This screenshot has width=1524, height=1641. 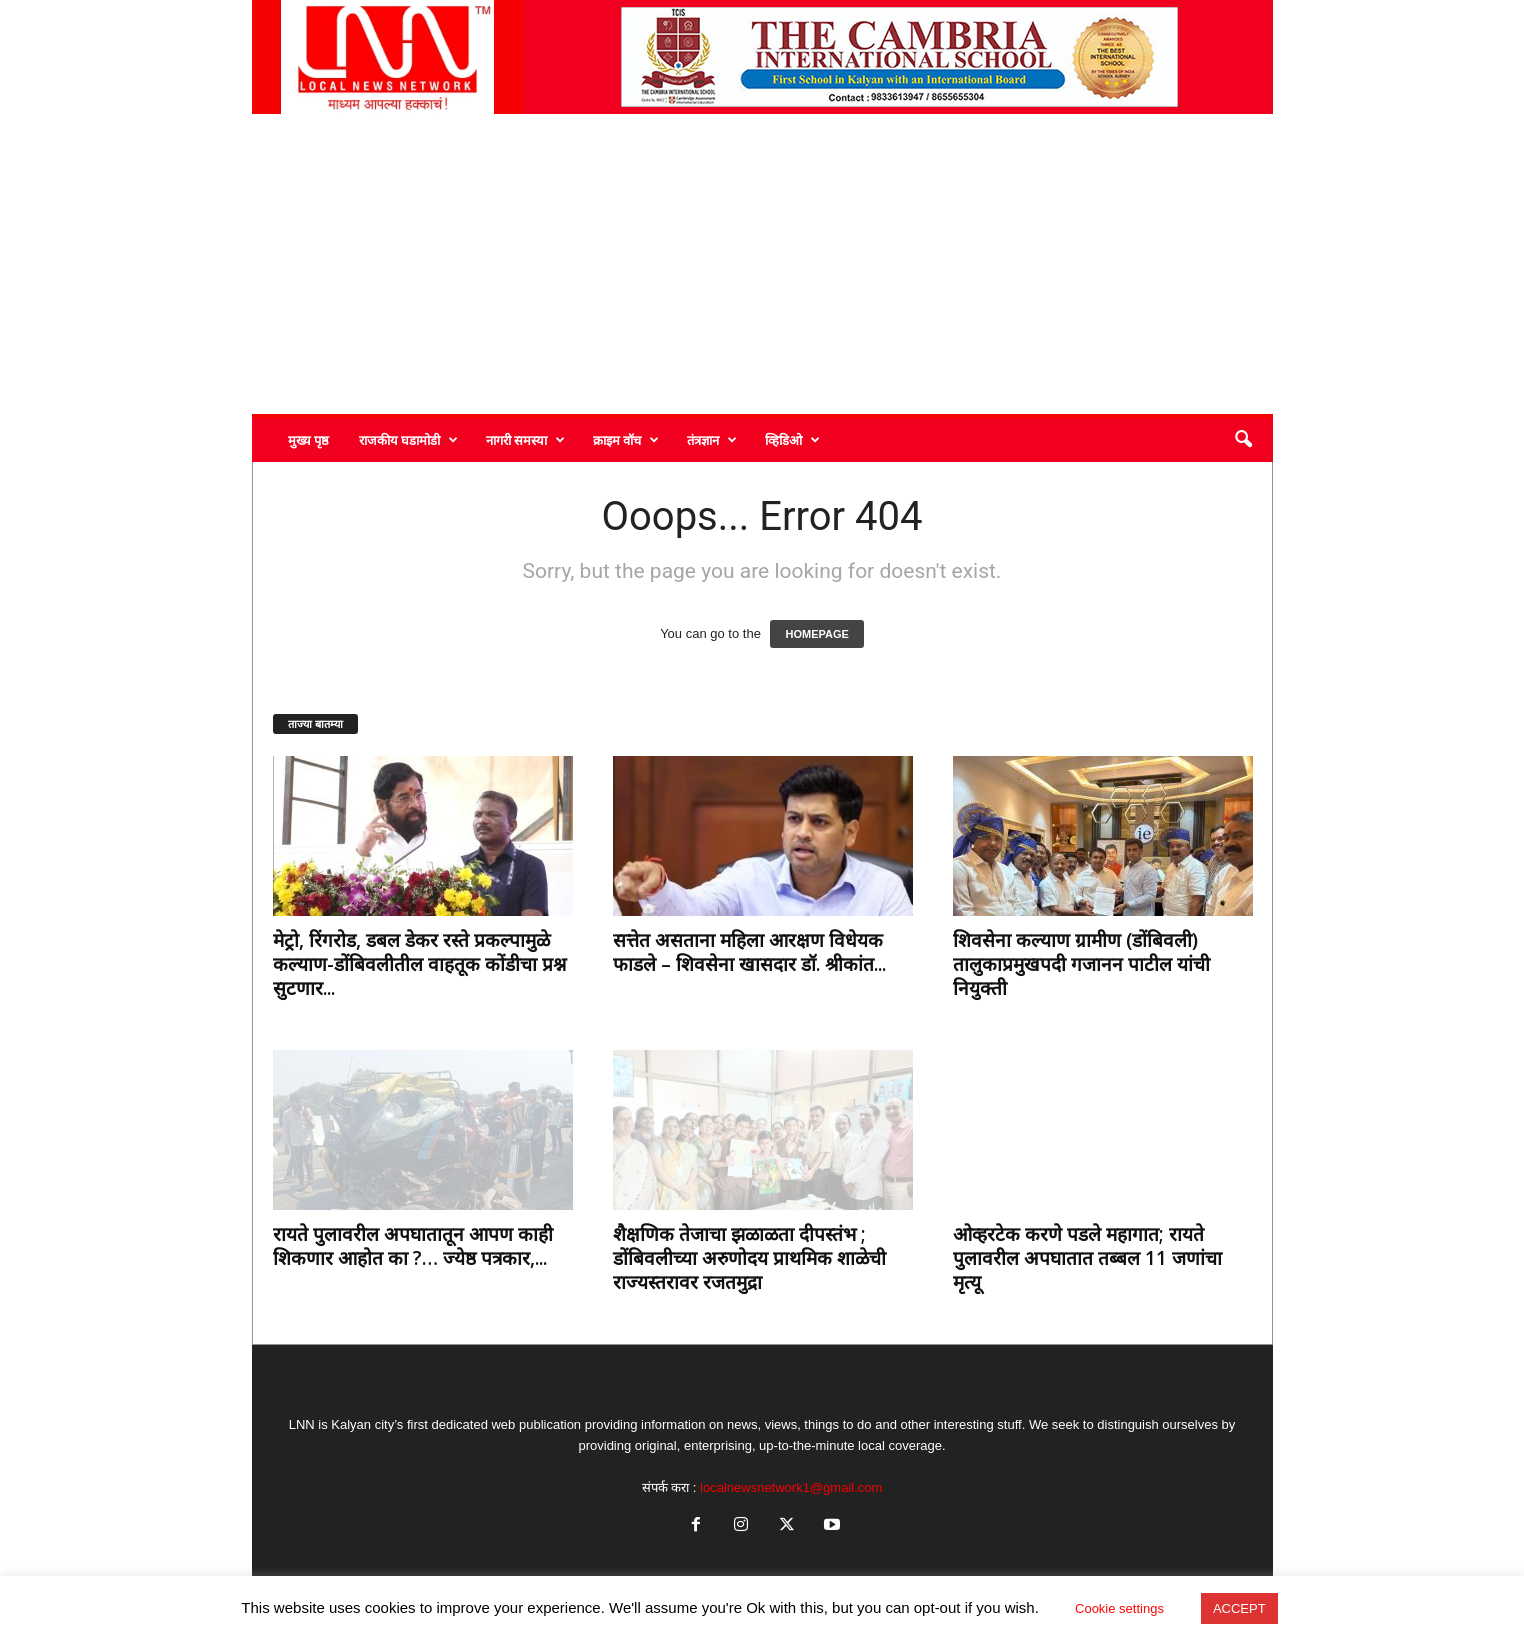 What do you see at coordinates (762, 264) in the screenshot?
I see `[Advertisement]` at bounding box center [762, 264].